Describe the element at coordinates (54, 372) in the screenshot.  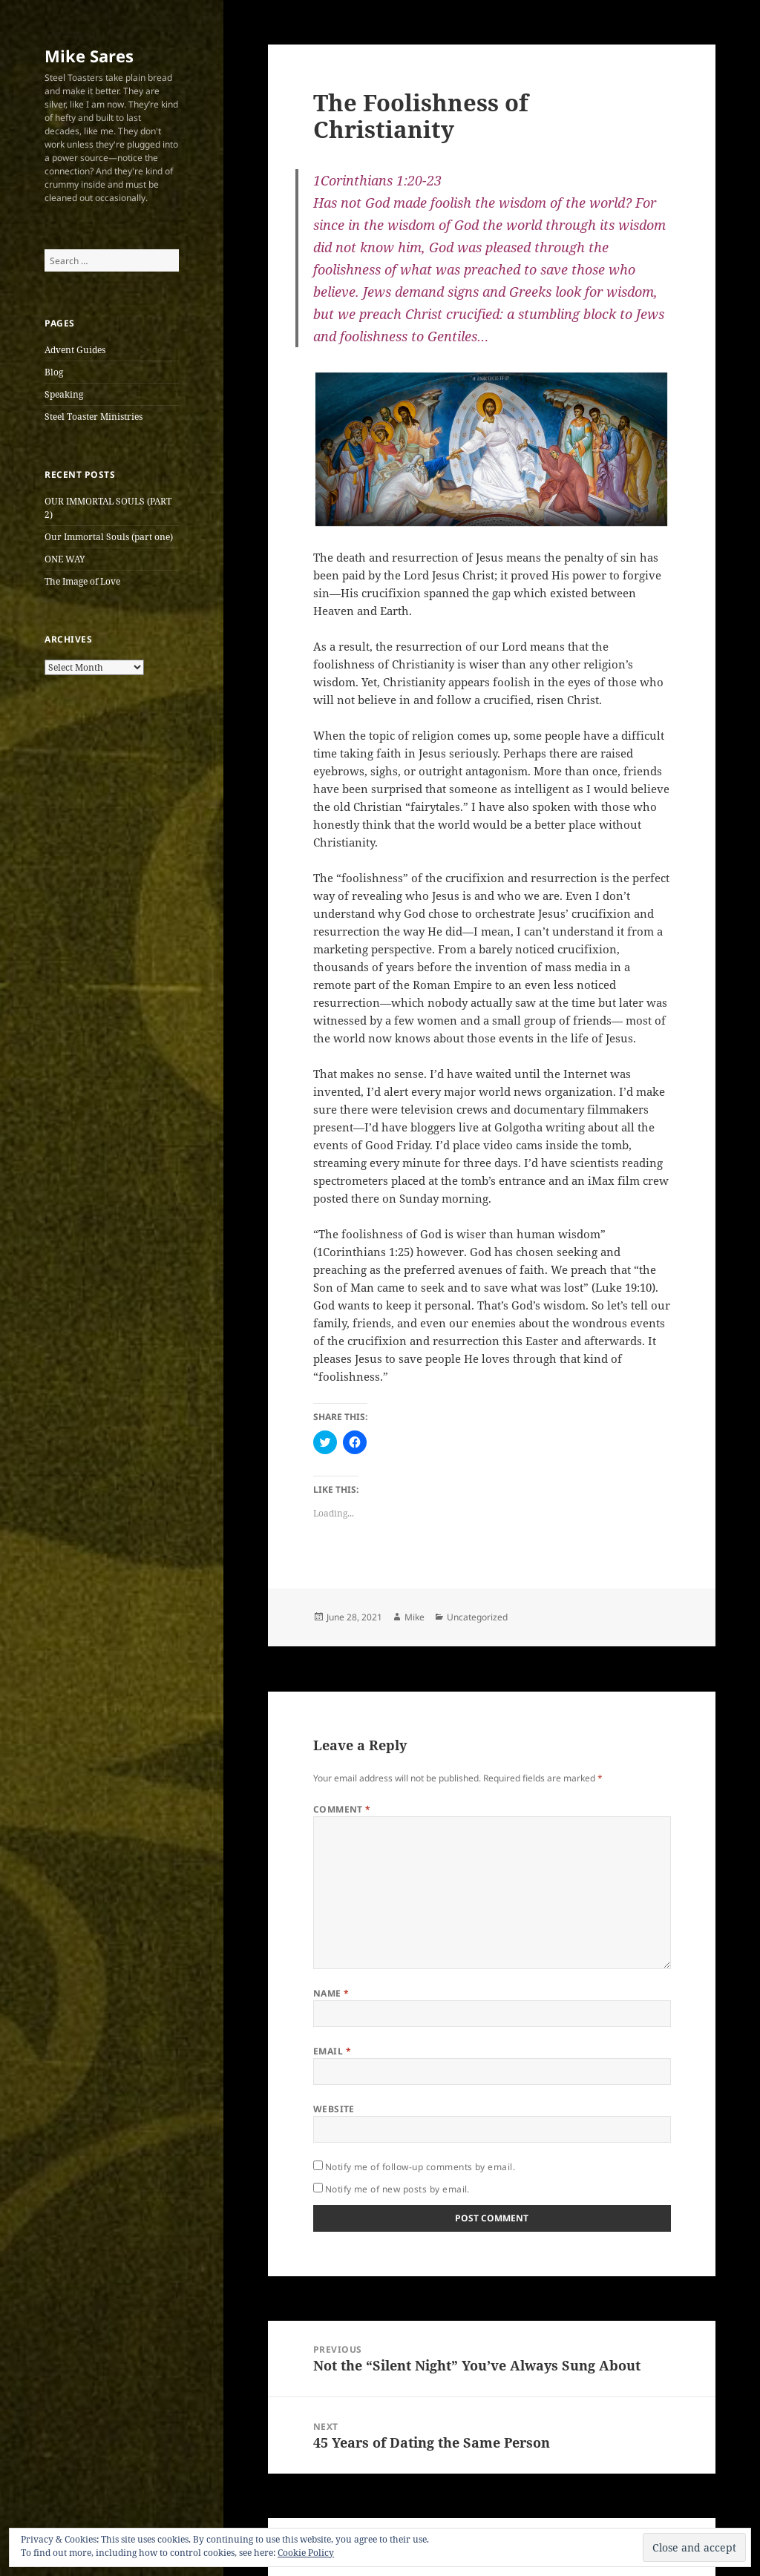
I see `Blog` at that location.